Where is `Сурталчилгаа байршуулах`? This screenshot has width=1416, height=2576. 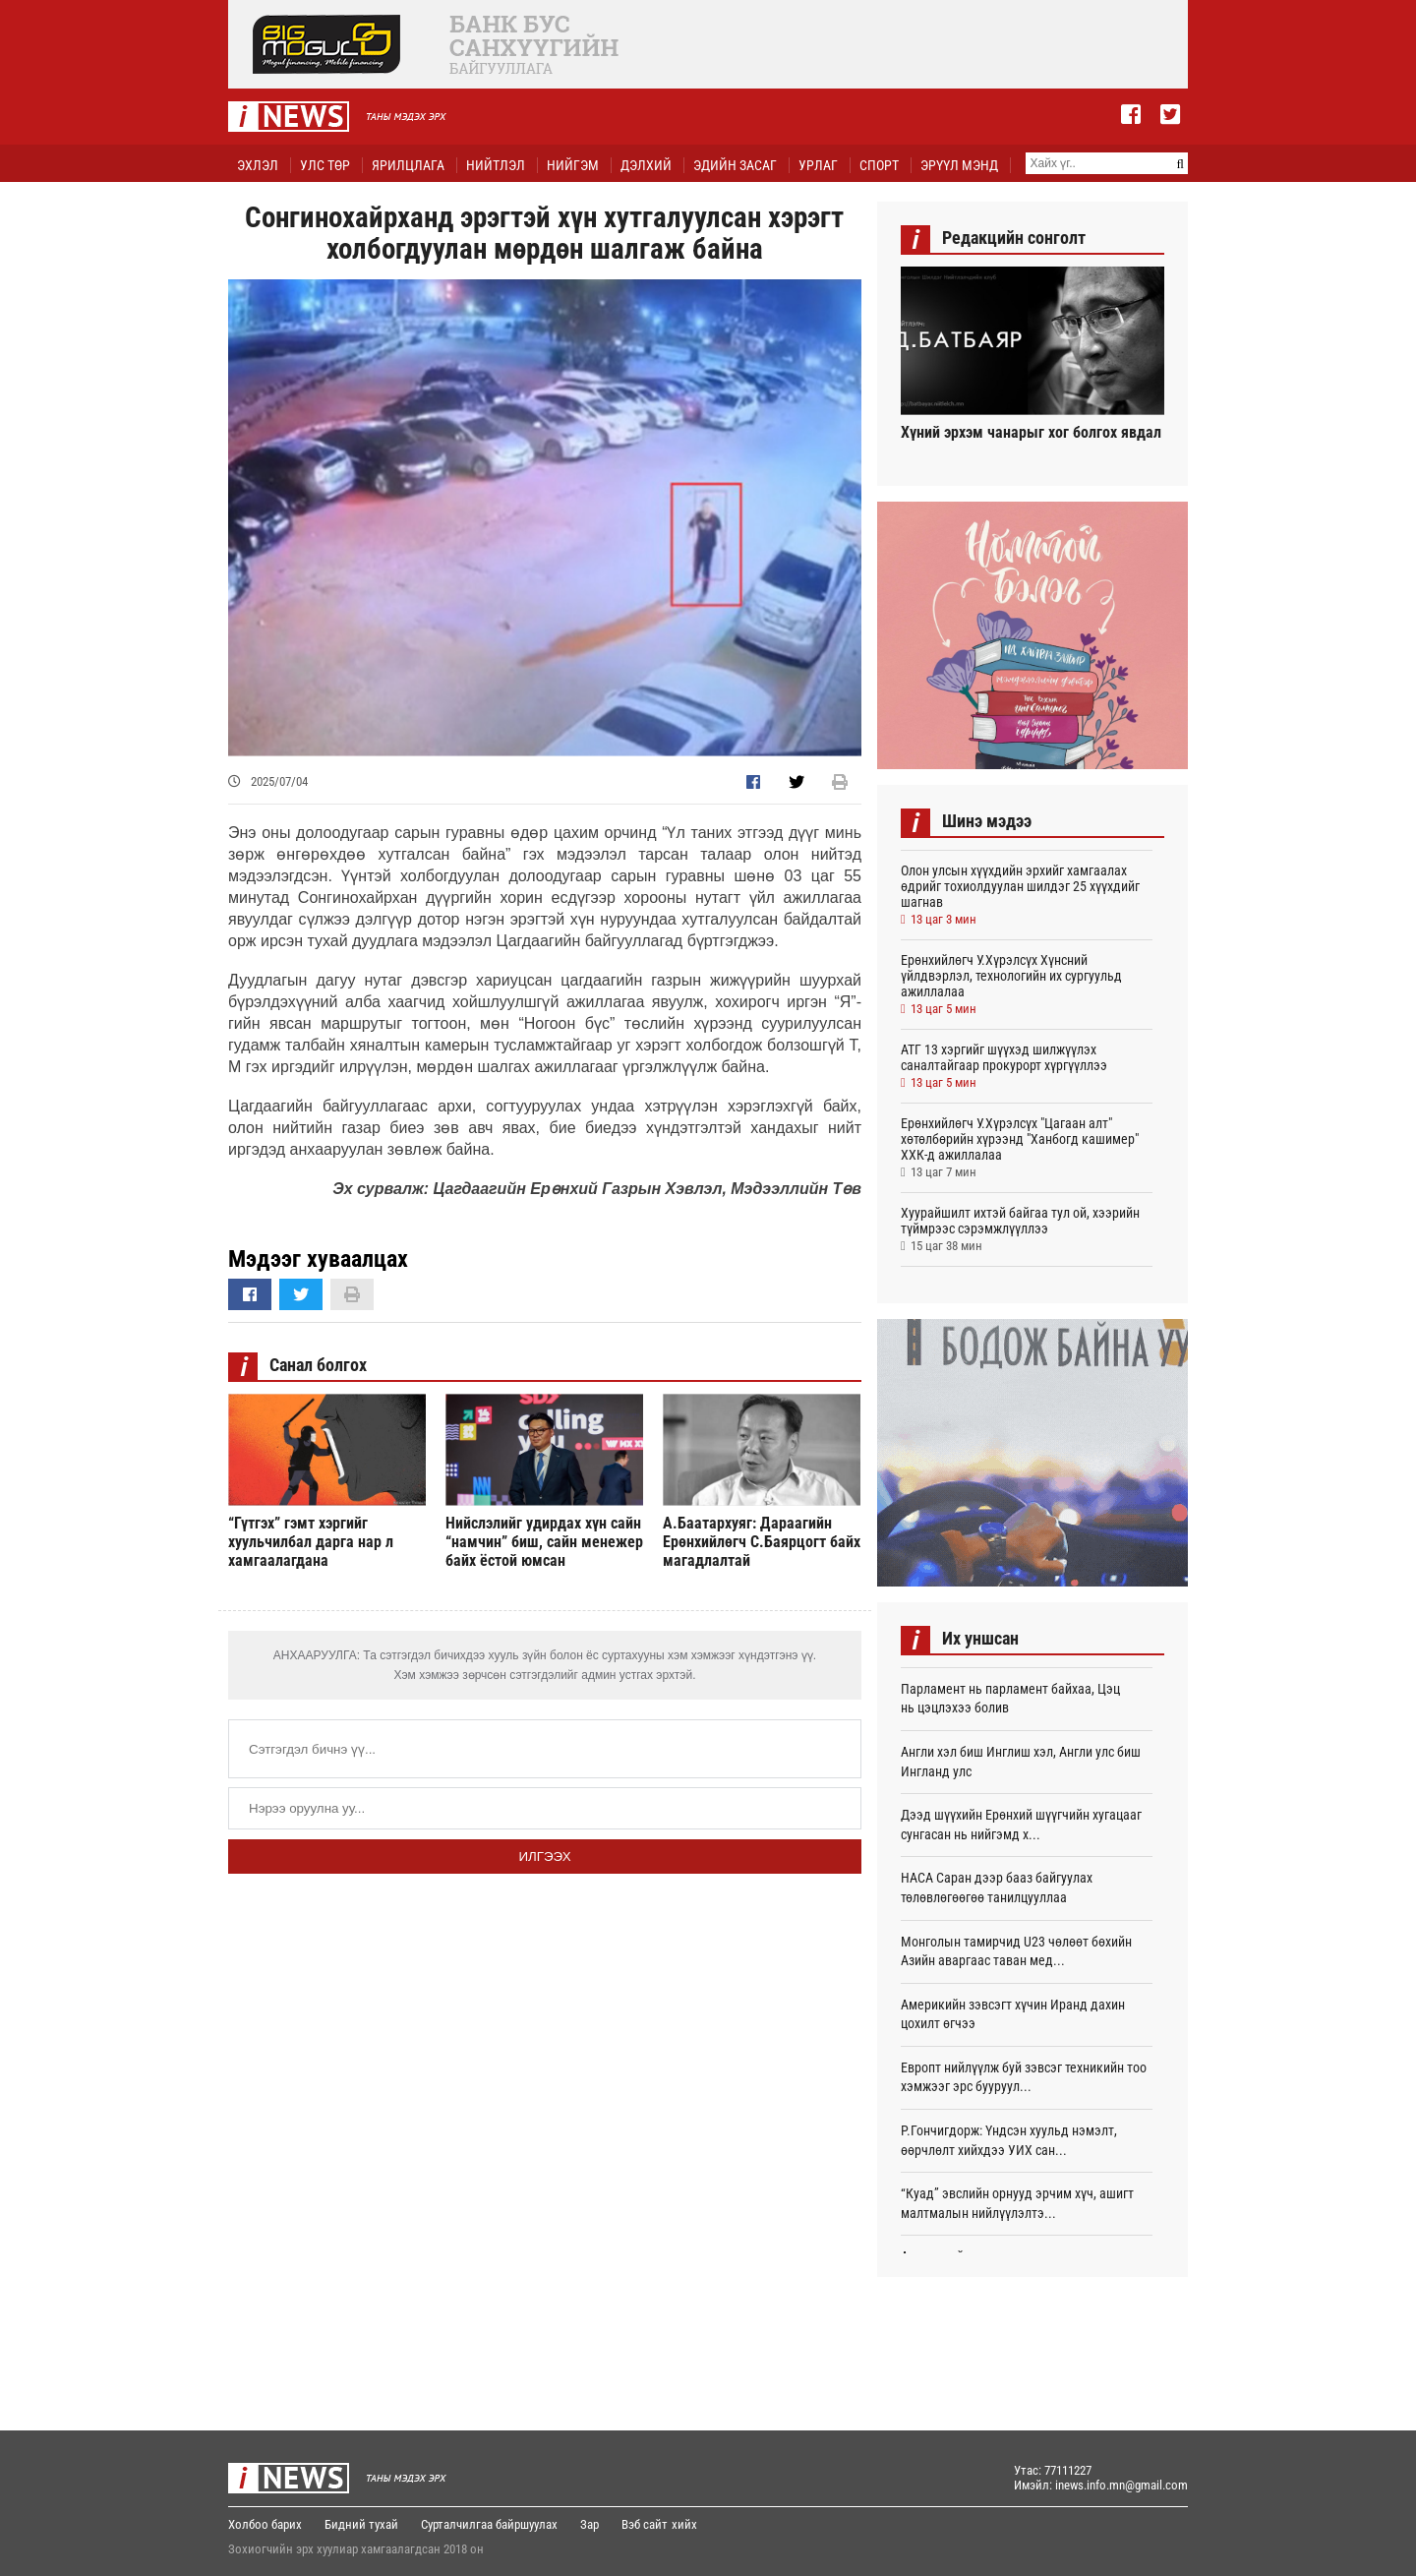 Сурталчилгаа байршуулах is located at coordinates (489, 2524).